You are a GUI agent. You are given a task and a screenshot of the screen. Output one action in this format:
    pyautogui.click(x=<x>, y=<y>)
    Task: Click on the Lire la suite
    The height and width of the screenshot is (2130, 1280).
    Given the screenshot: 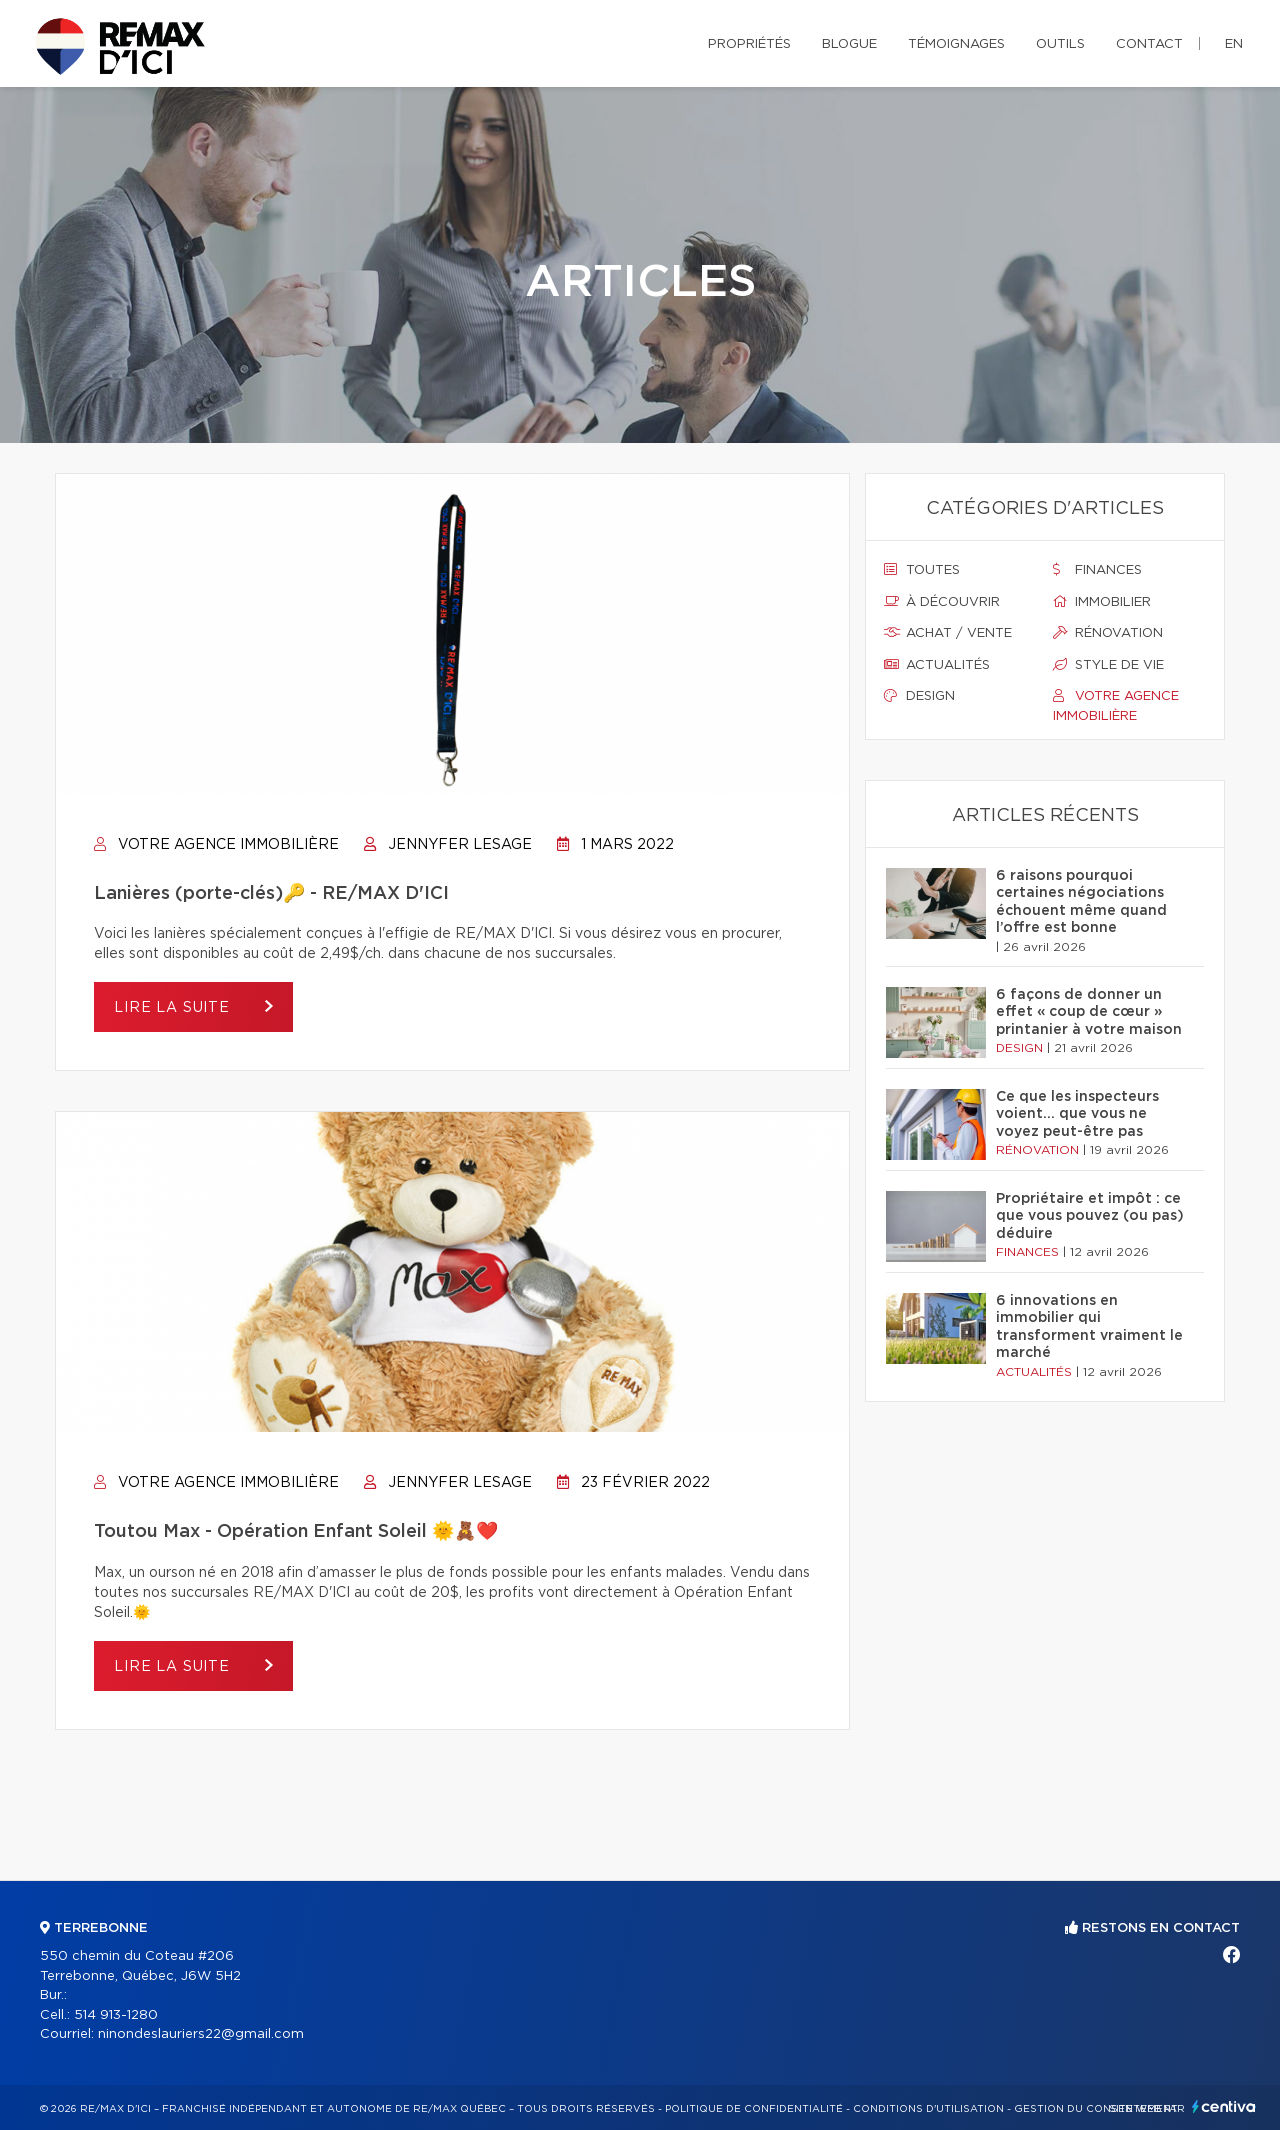 What is the action you would take?
    pyautogui.click(x=174, y=1008)
    